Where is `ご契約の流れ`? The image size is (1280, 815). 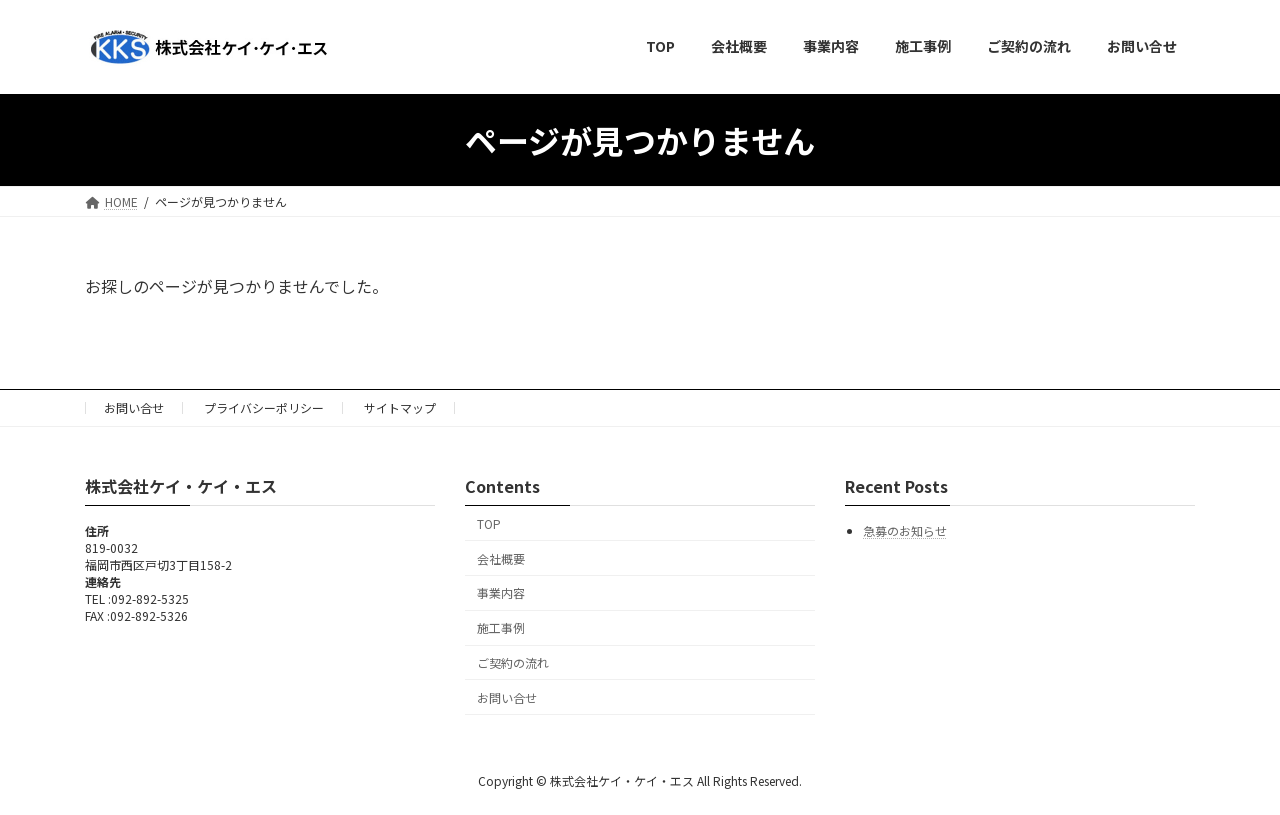
ご契約の流れ is located at coordinates (513, 661).